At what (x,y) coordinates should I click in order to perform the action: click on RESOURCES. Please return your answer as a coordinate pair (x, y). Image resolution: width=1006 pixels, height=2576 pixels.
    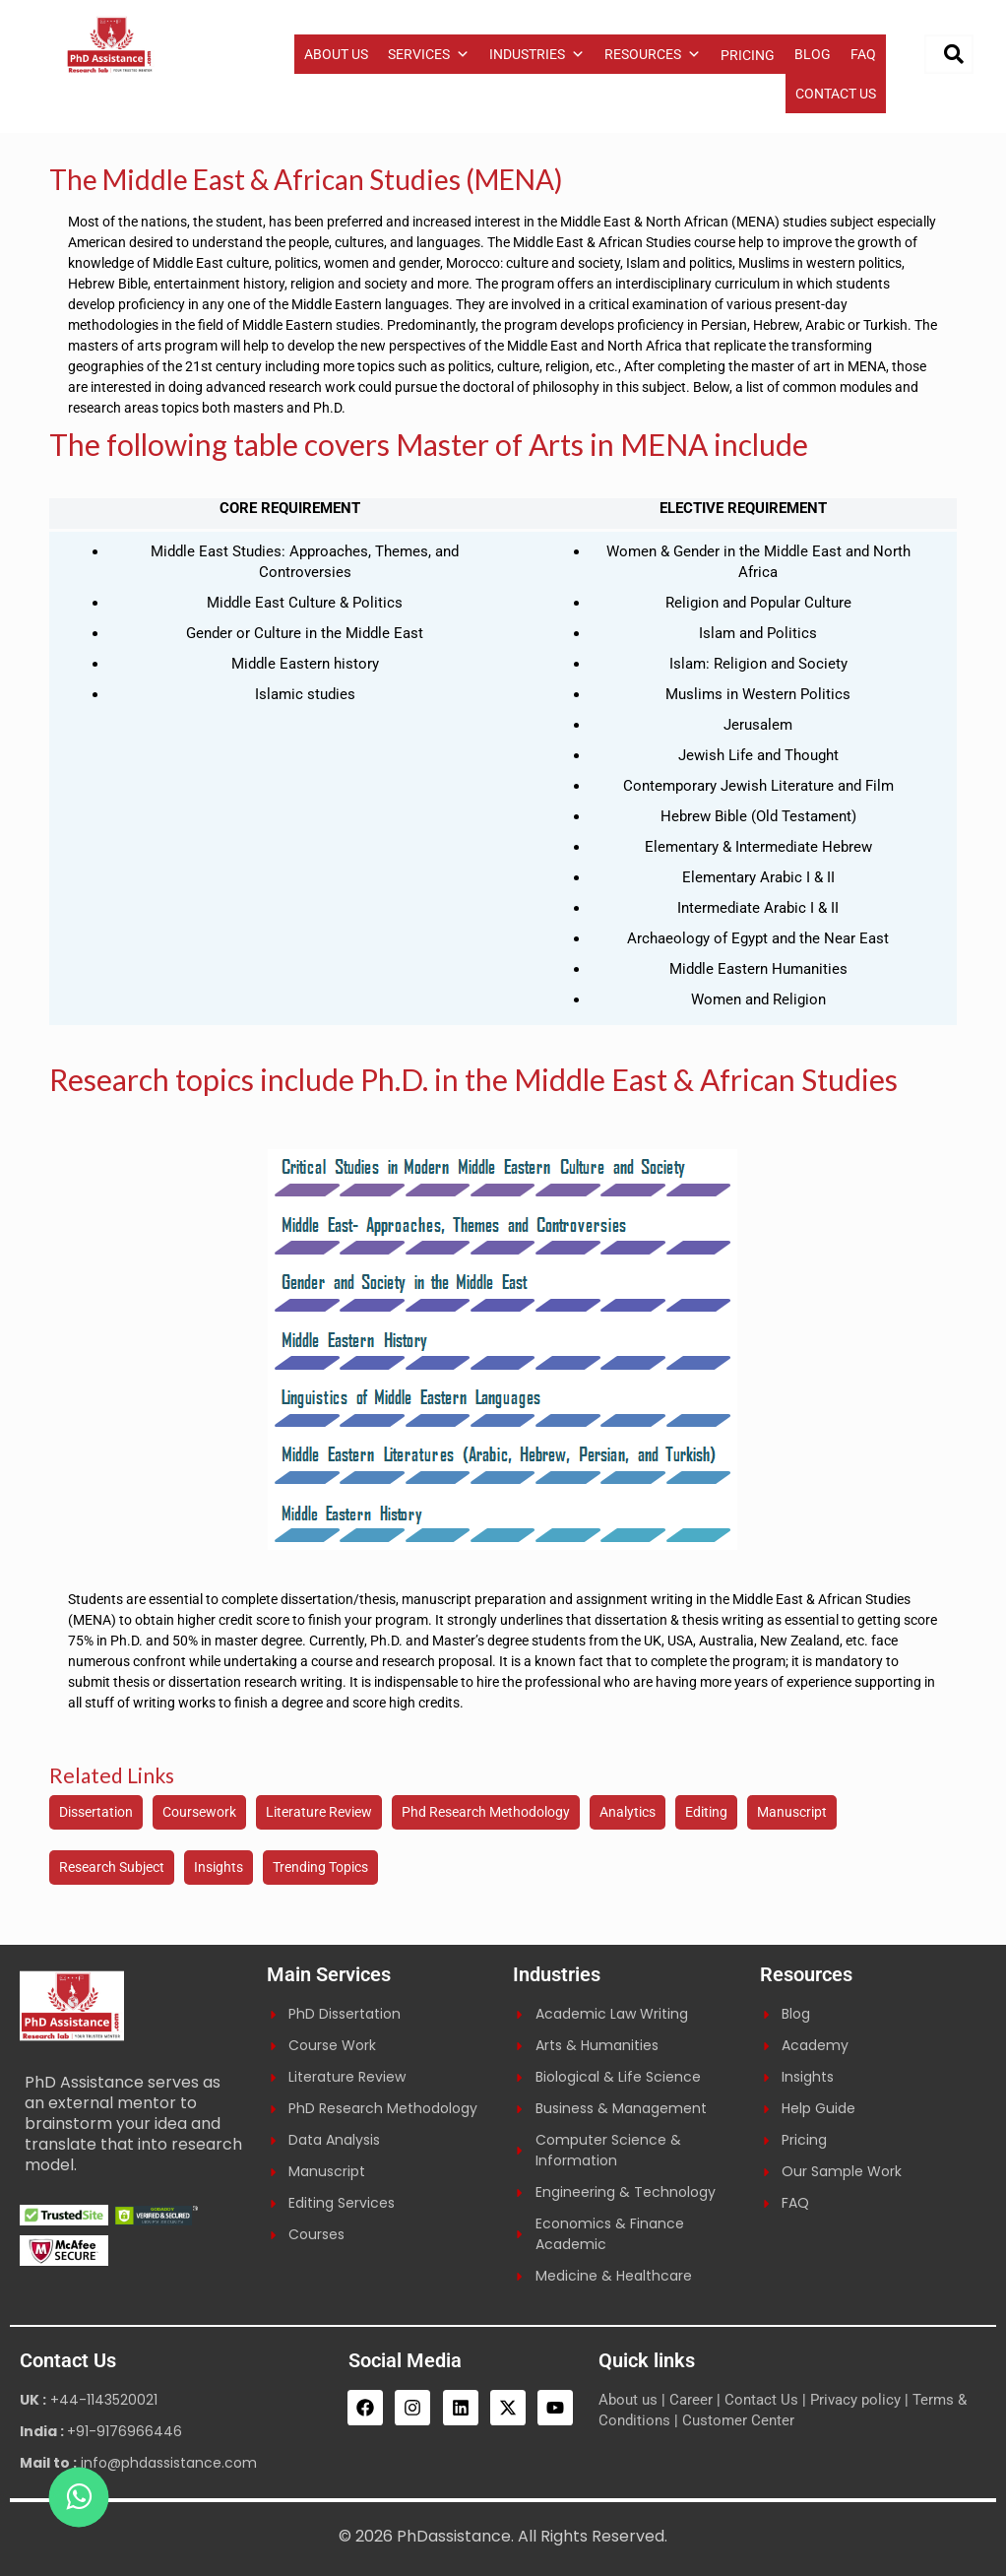
    Looking at the image, I should click on (652, 54).